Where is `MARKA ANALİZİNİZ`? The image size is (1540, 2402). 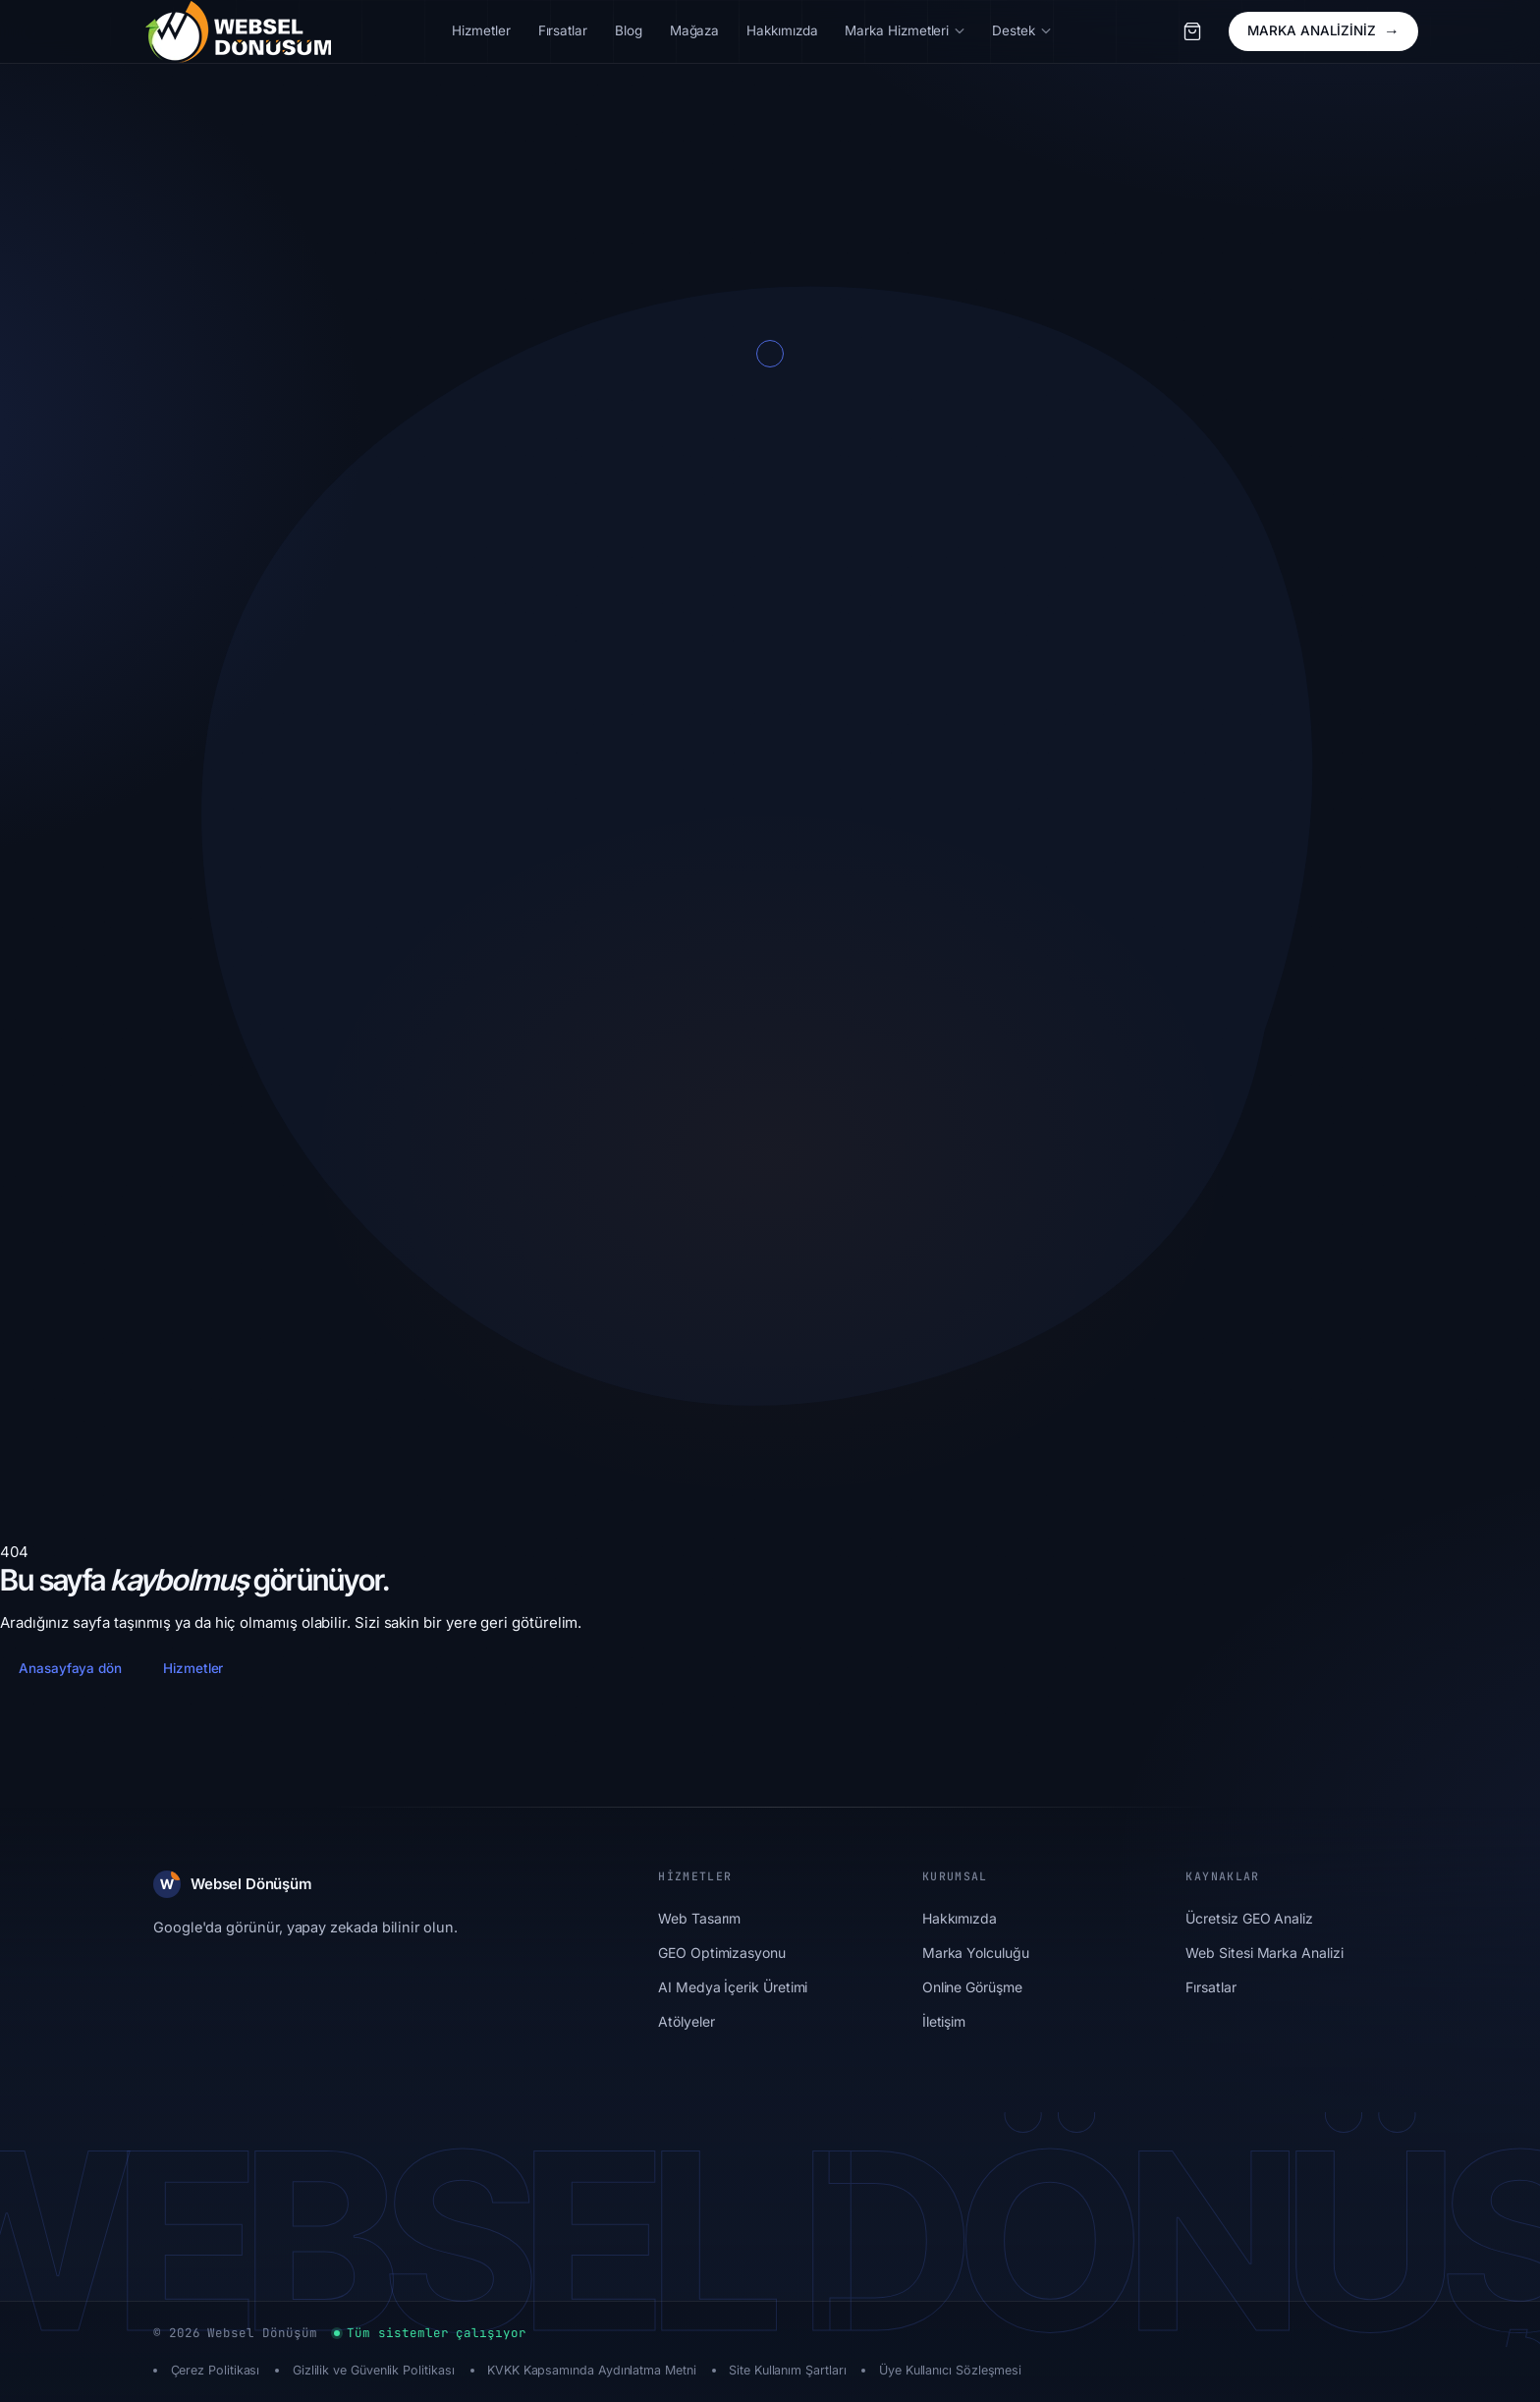 MARKA ANALİZİNİZ is located at coordinates (1323, 31).